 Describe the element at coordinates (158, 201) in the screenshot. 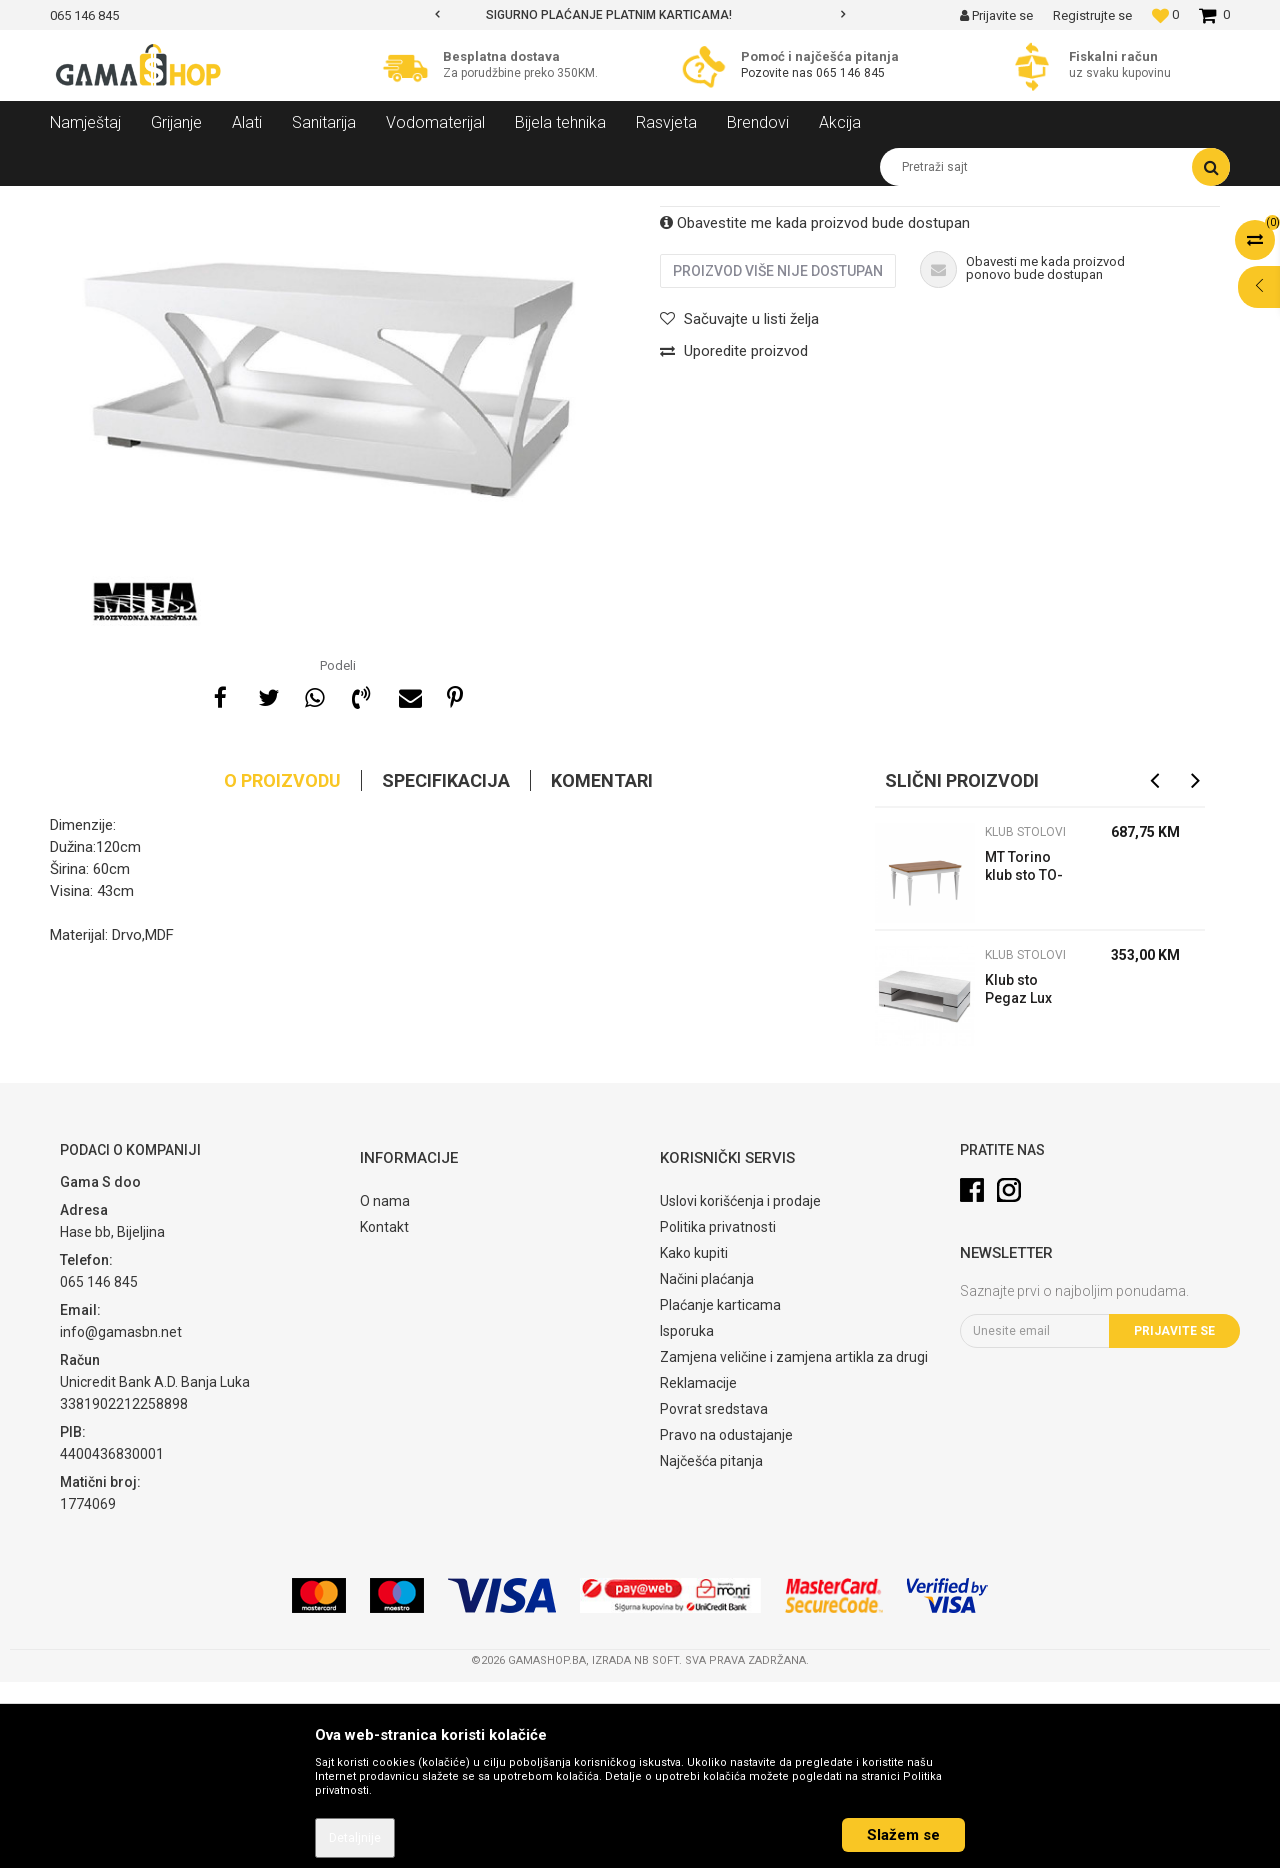

I see `Proizvodi` at that location.